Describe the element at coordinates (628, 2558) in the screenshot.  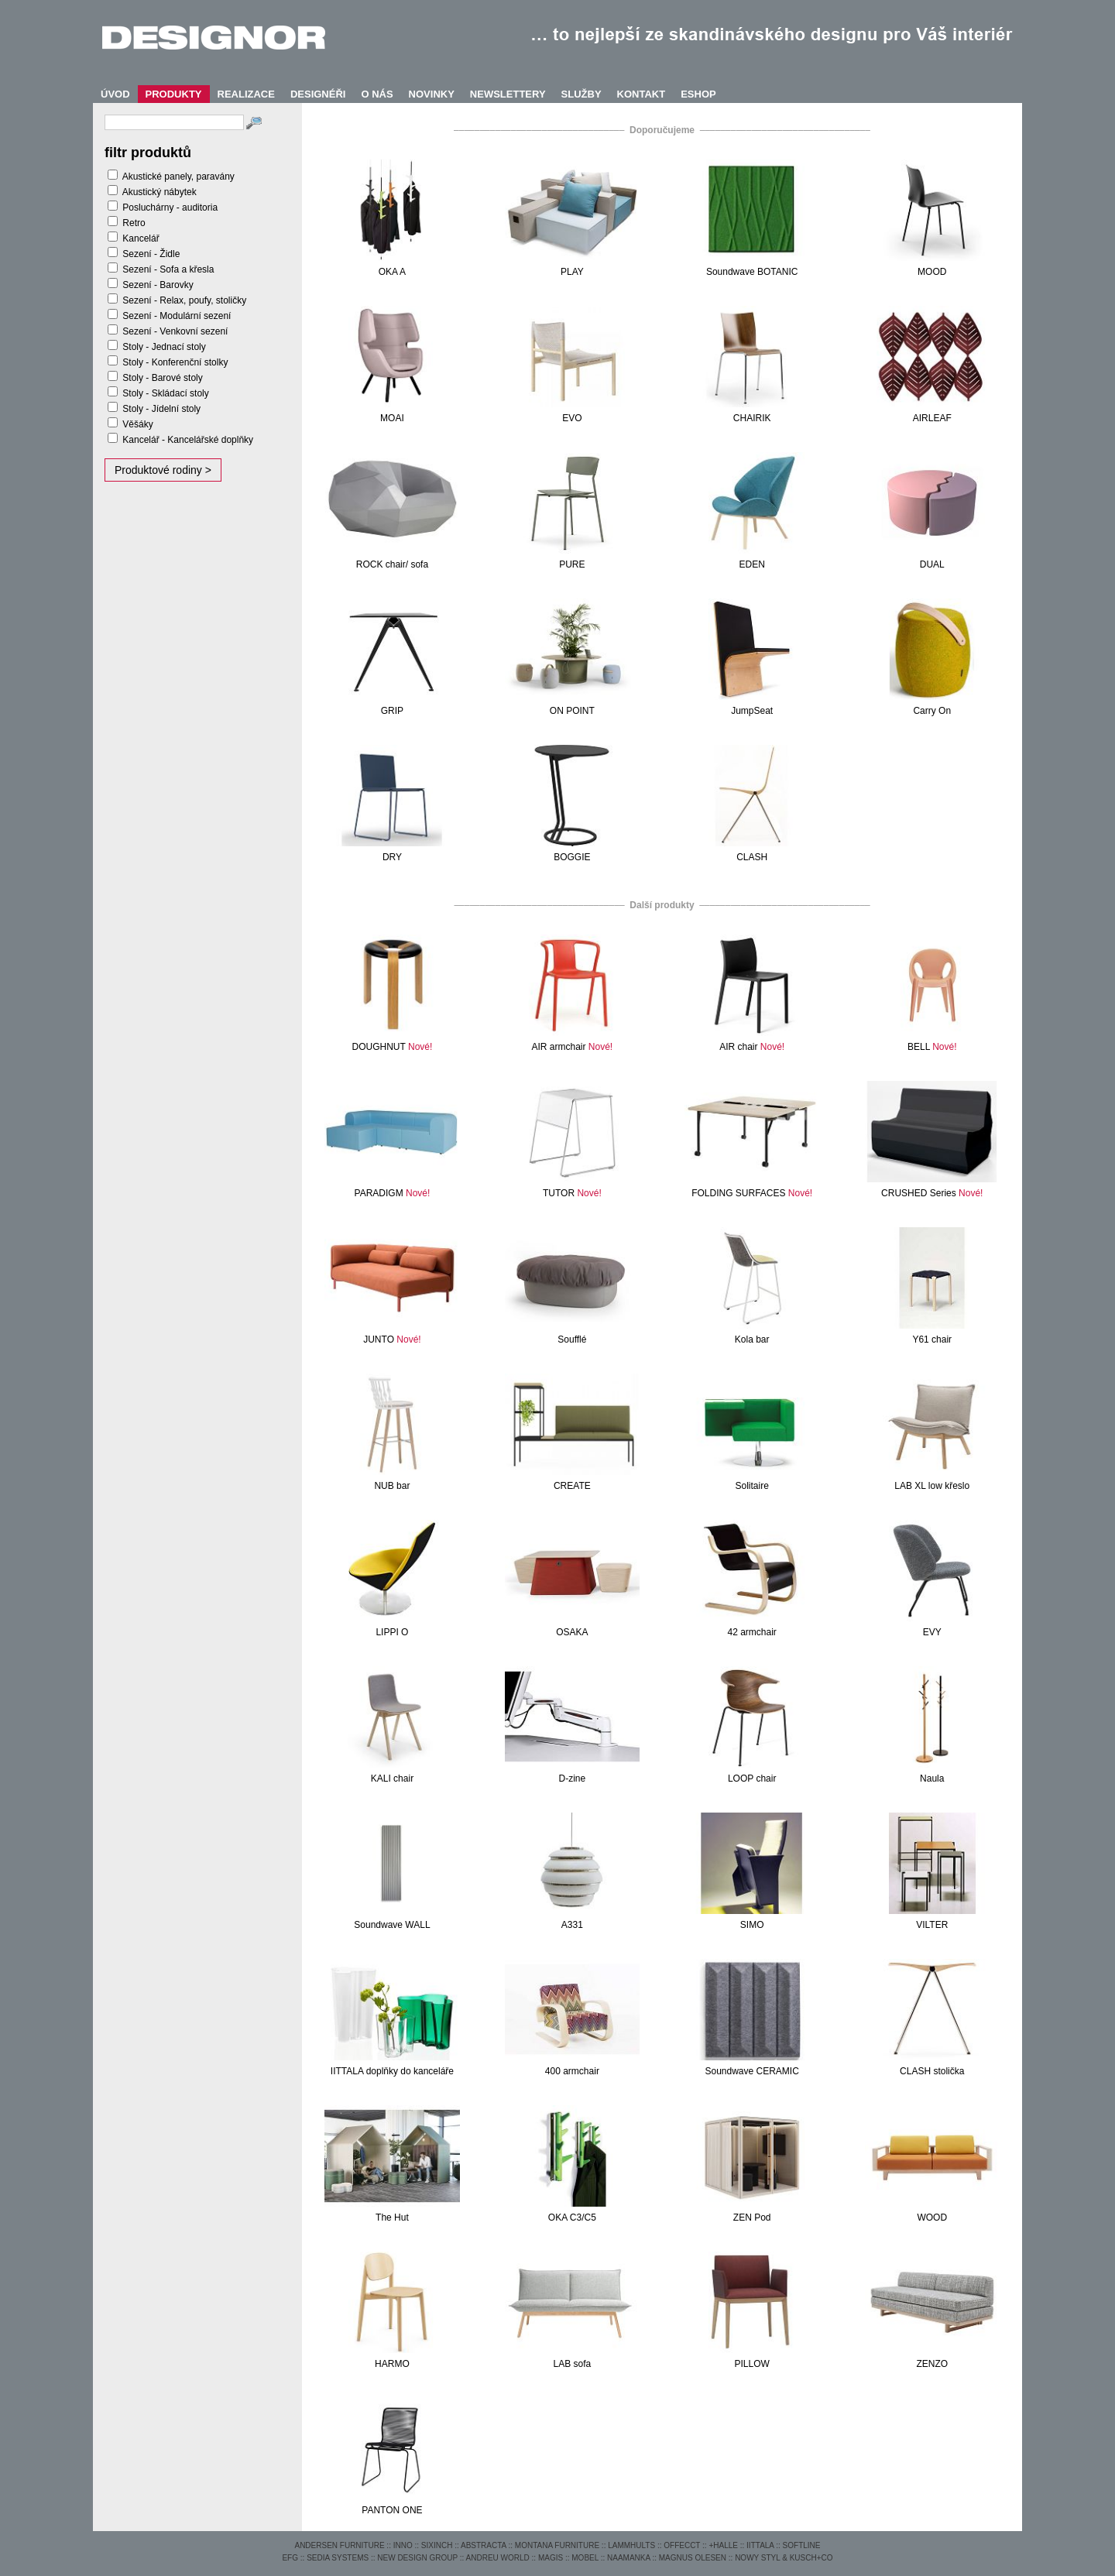
I see `NAAMANKA` at that location.